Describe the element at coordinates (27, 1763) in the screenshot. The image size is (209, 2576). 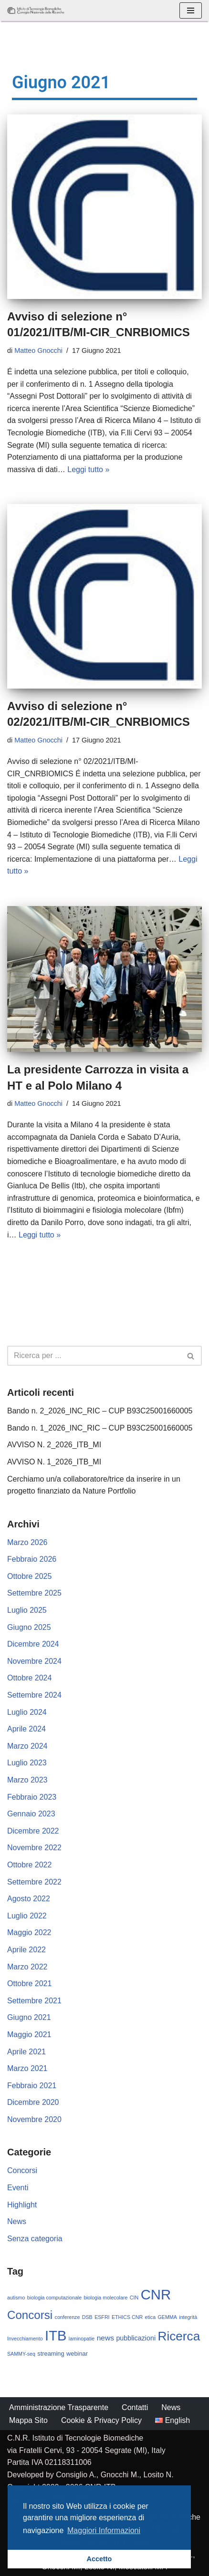
I see `Luglio 2023` at that location.